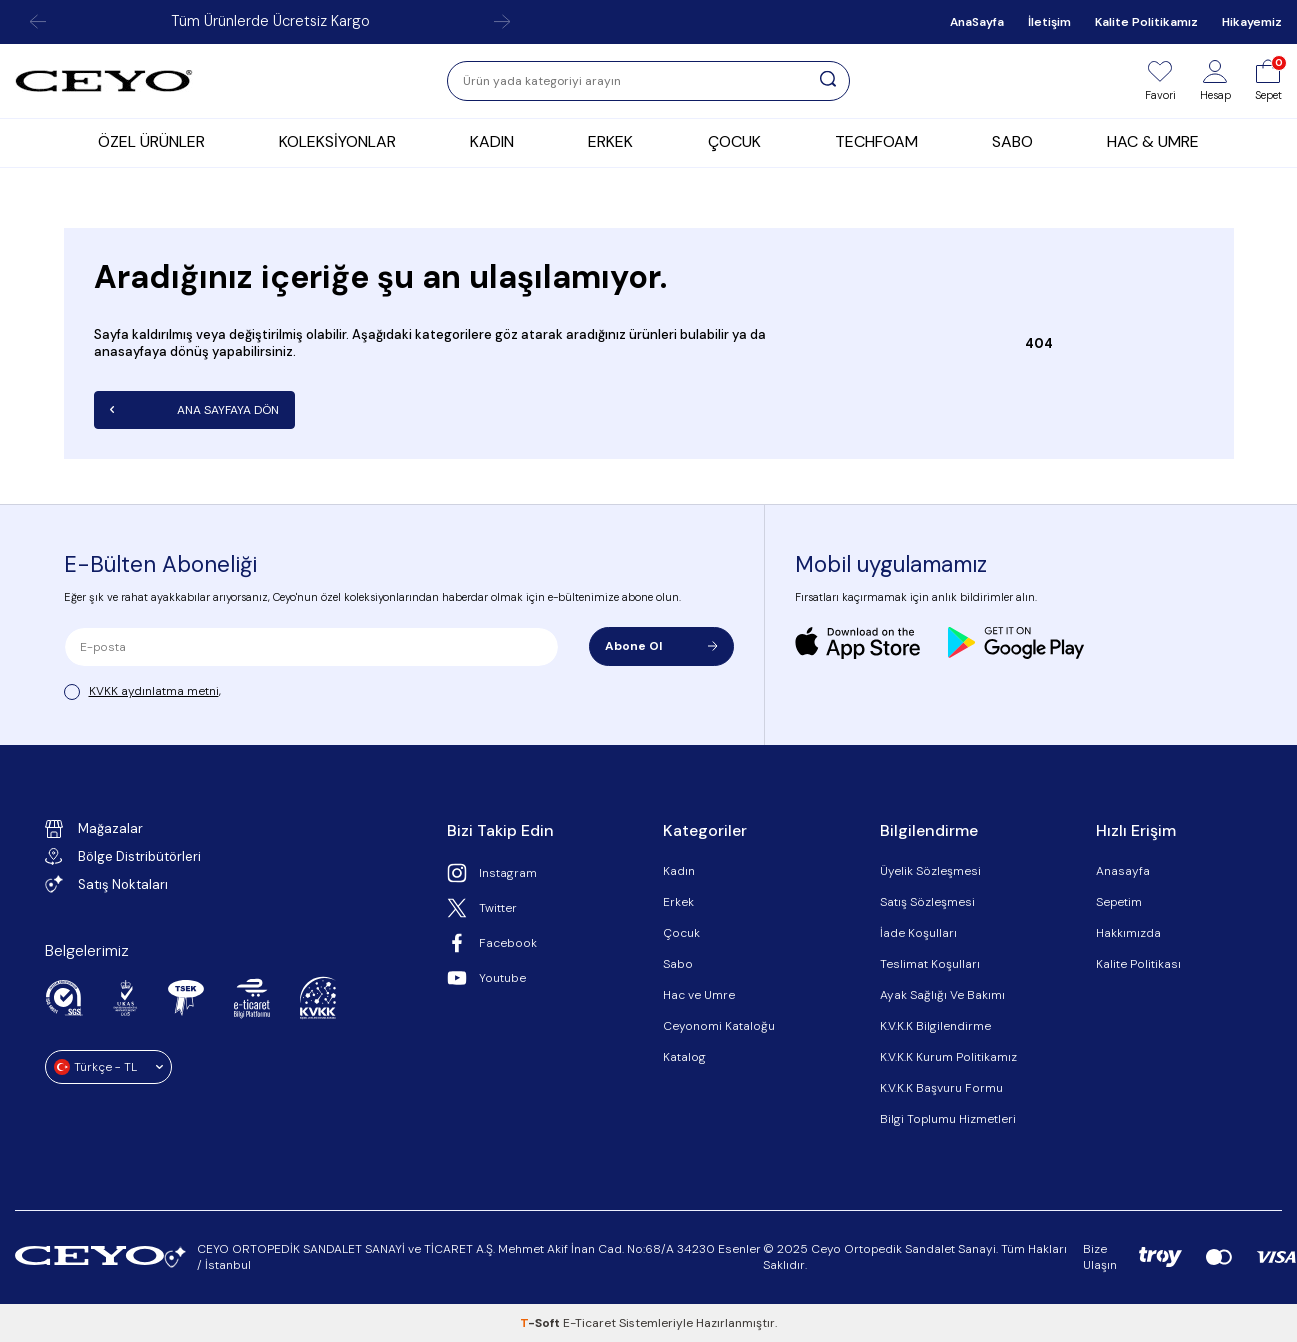 The image size is (1297, 1342). What do you see at coordinates (337, 141) in the screenshot?
I see `KOLEKSİYONLAR` at bounding box center [337, 141].